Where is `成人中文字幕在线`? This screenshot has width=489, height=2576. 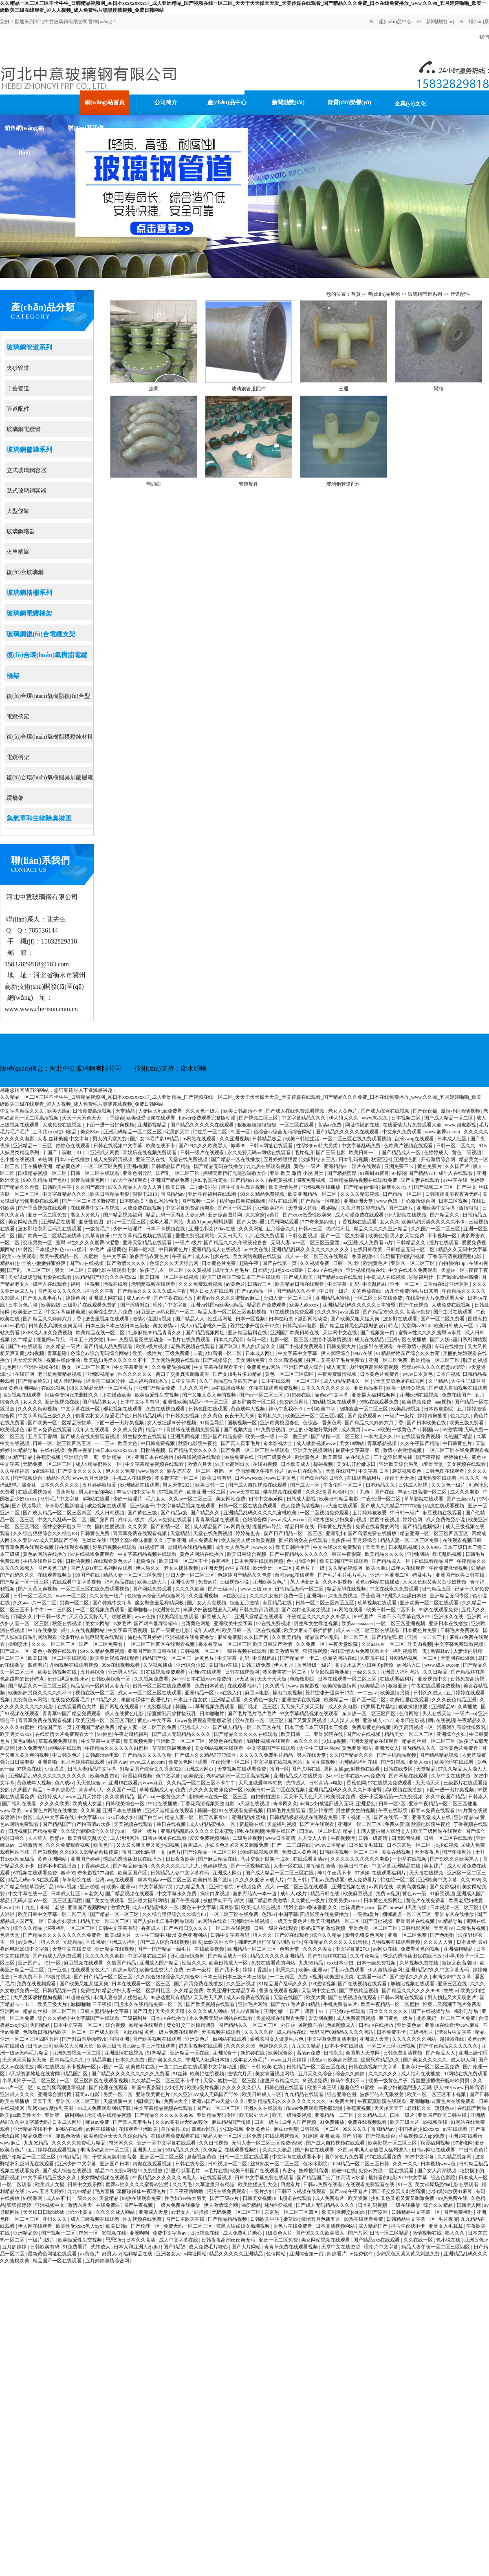 成人中文字幕在线 is located at coordinates (55, 1817).